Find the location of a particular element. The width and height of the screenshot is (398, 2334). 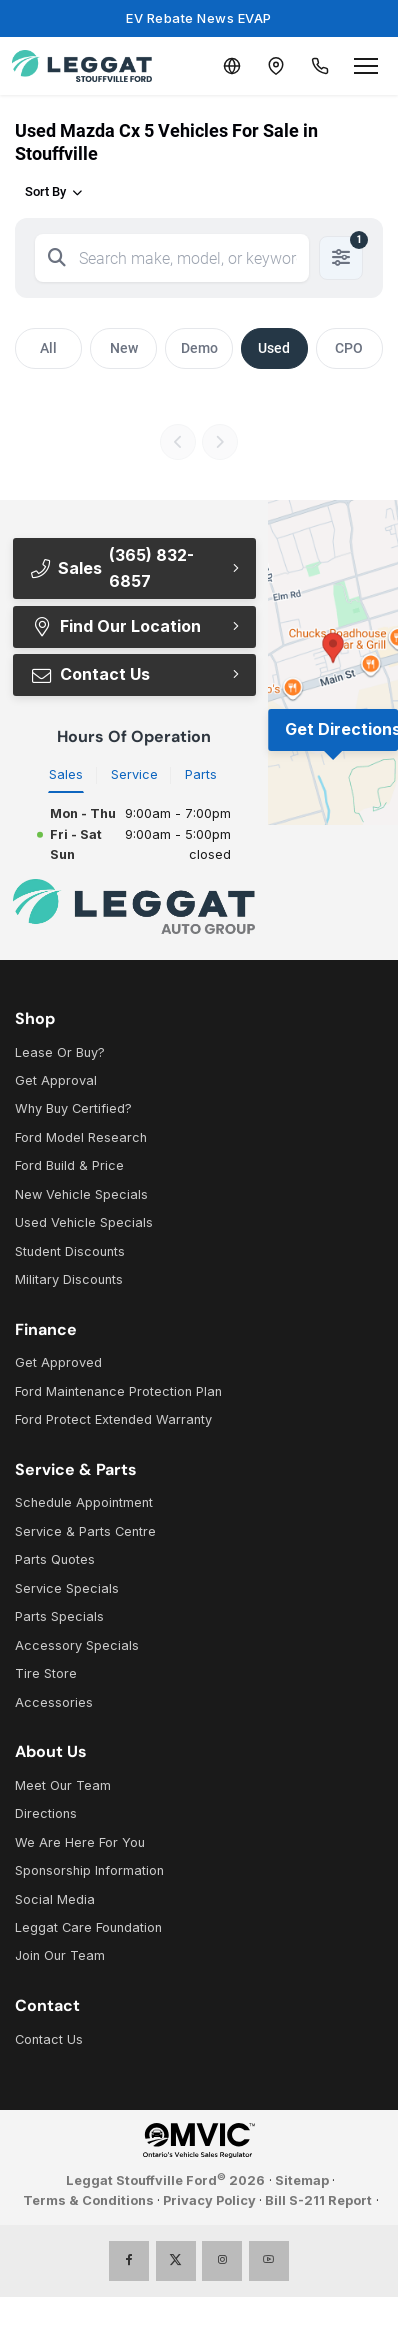

Lease Or Buy? is located at coordinates (60, 1052).